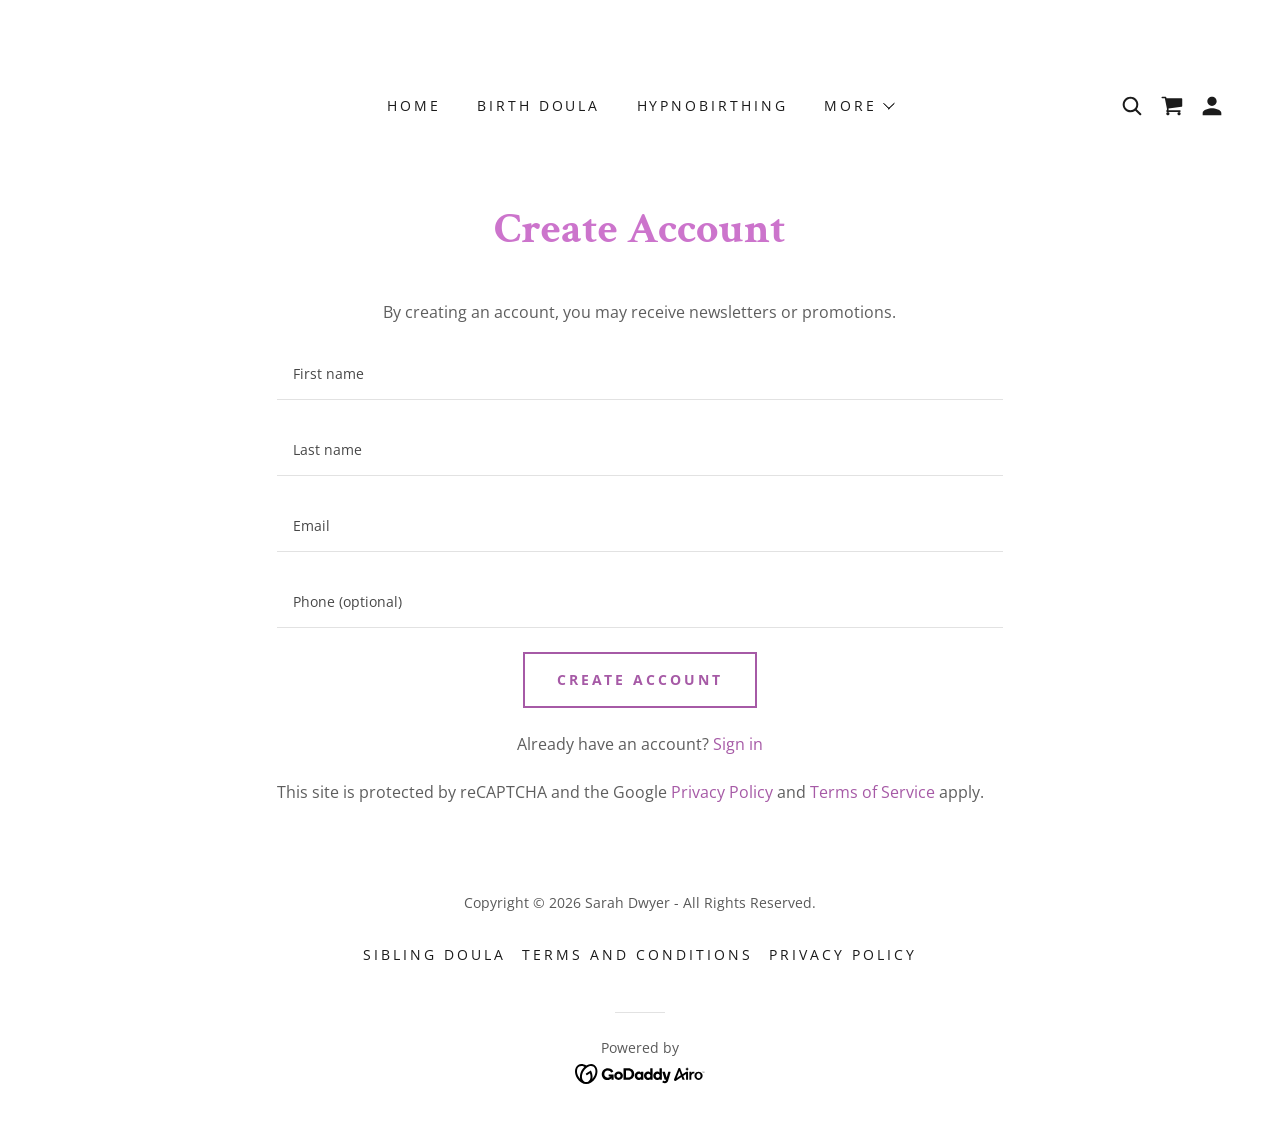 This screenshot has height=1148, width=1280. Describe the element at coordinates (539, 105) in the screenshot. I see `Birth Doula [link]` at that location.